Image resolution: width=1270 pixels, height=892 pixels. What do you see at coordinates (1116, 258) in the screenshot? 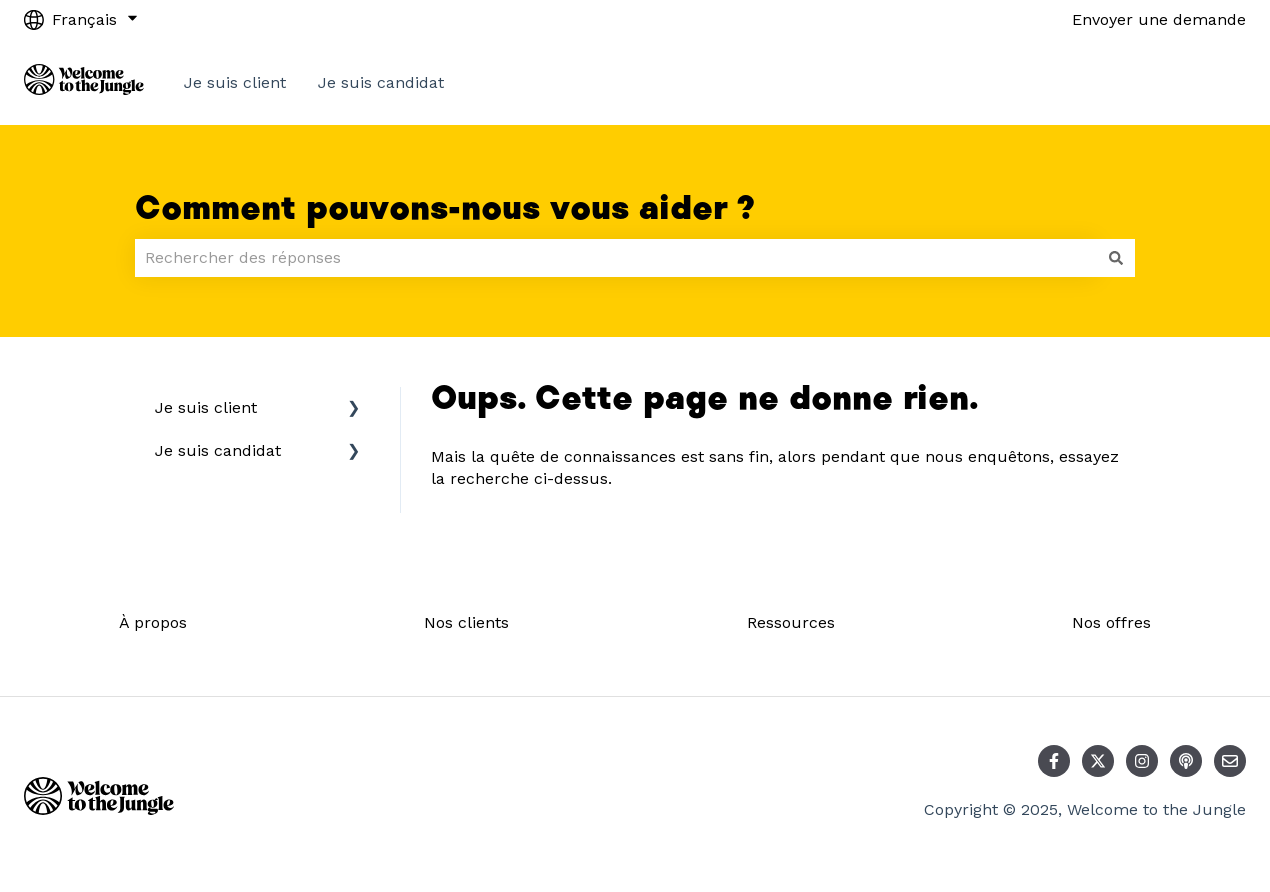
I see `[Rechercher]` at bounding box center [1116, 258].